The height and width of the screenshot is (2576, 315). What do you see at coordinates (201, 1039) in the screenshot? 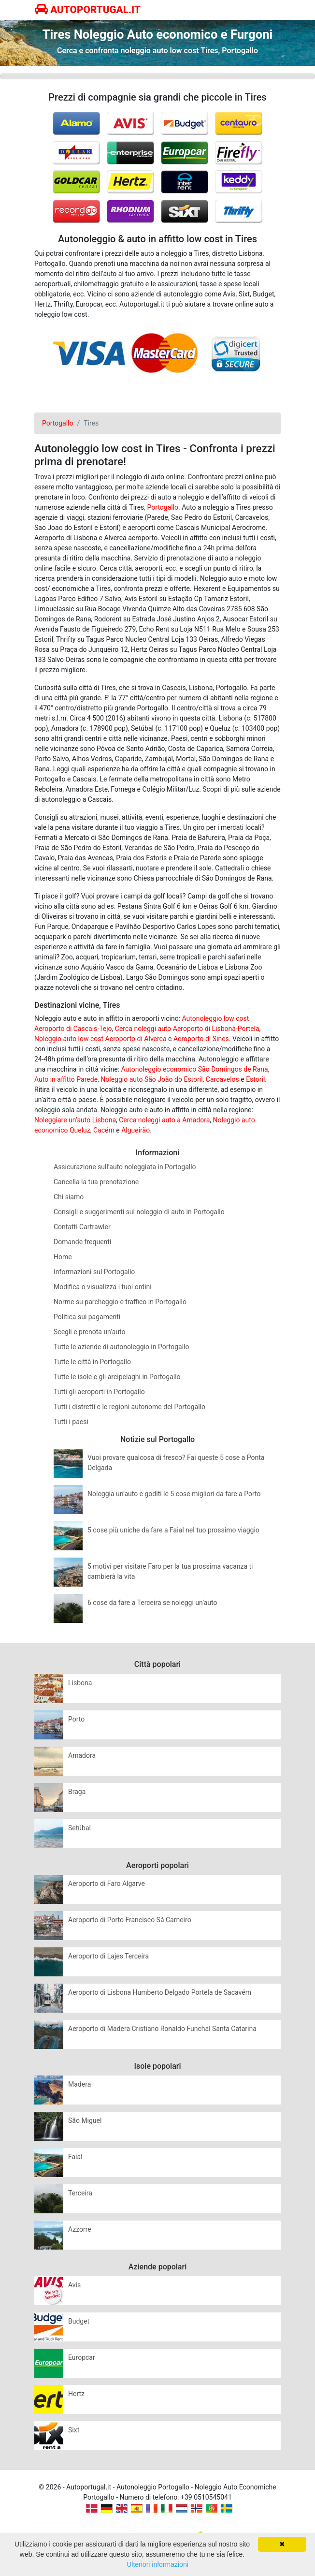
I see `Aeroporto di Sines` at bounding box center [201, 1039].